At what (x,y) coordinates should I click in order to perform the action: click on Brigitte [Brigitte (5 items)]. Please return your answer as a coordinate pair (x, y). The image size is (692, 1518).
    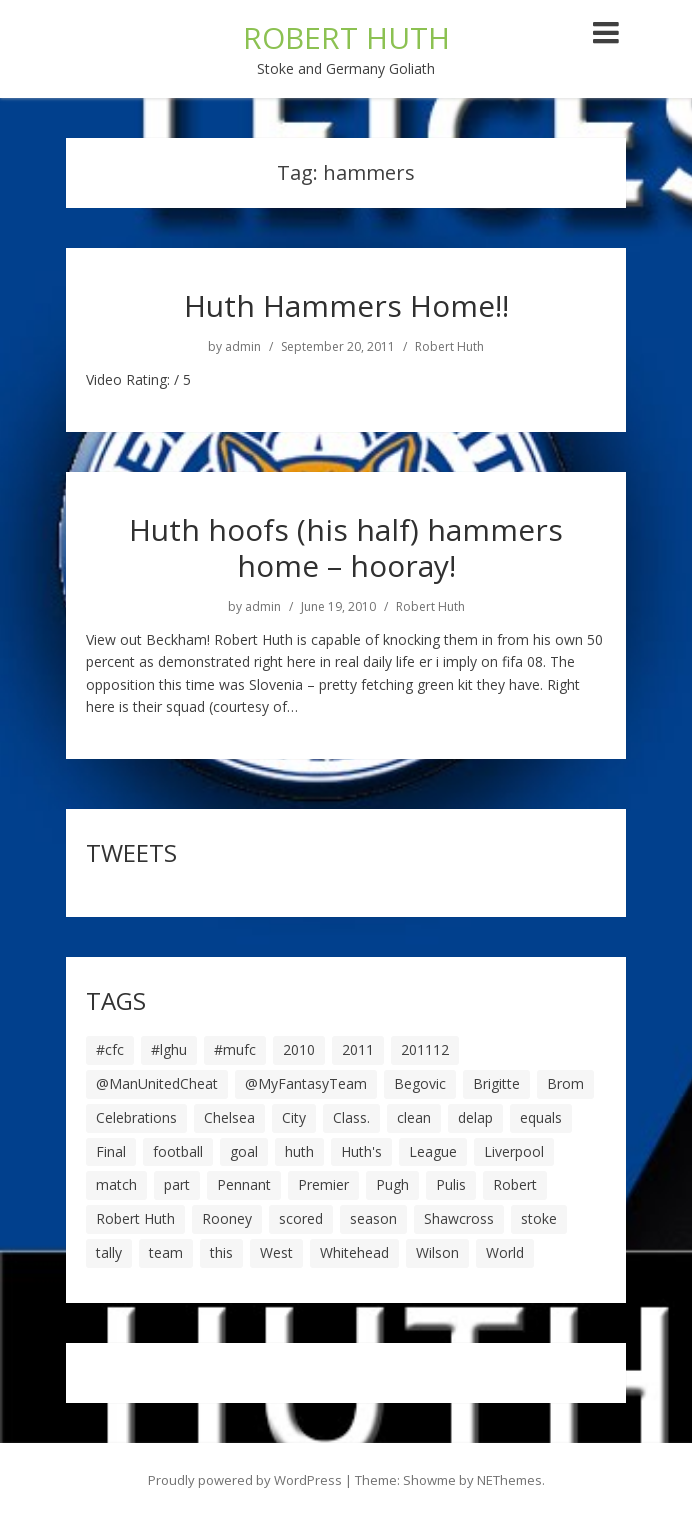
    Looking at the image, I should click on (496, 1083).